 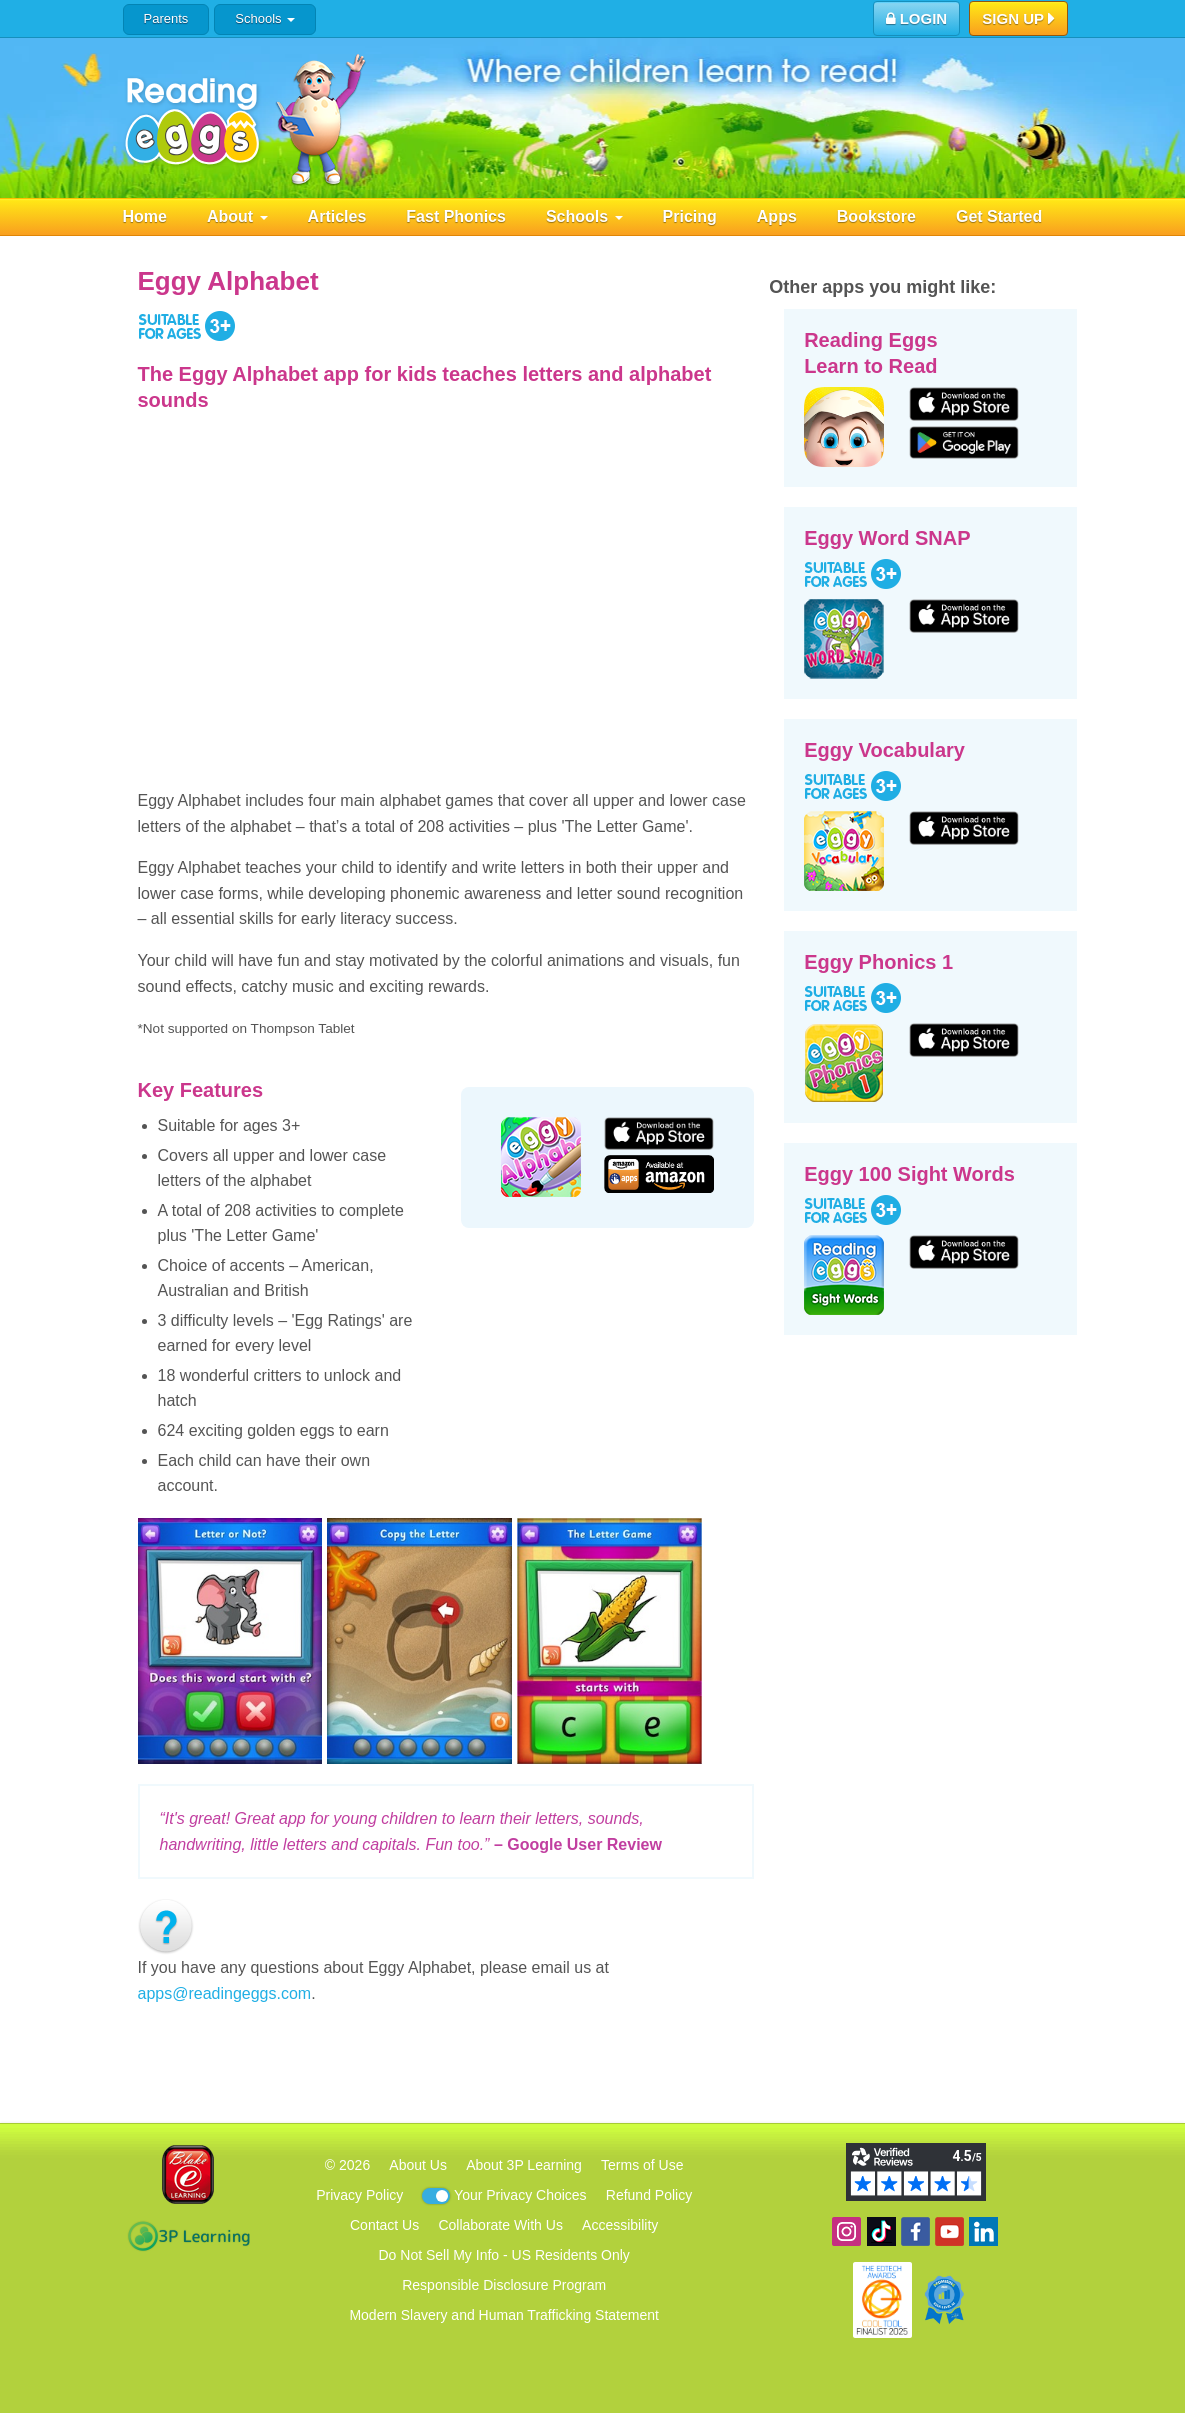 I want to click on Privacy Policy, so click(x=359, y=2195).